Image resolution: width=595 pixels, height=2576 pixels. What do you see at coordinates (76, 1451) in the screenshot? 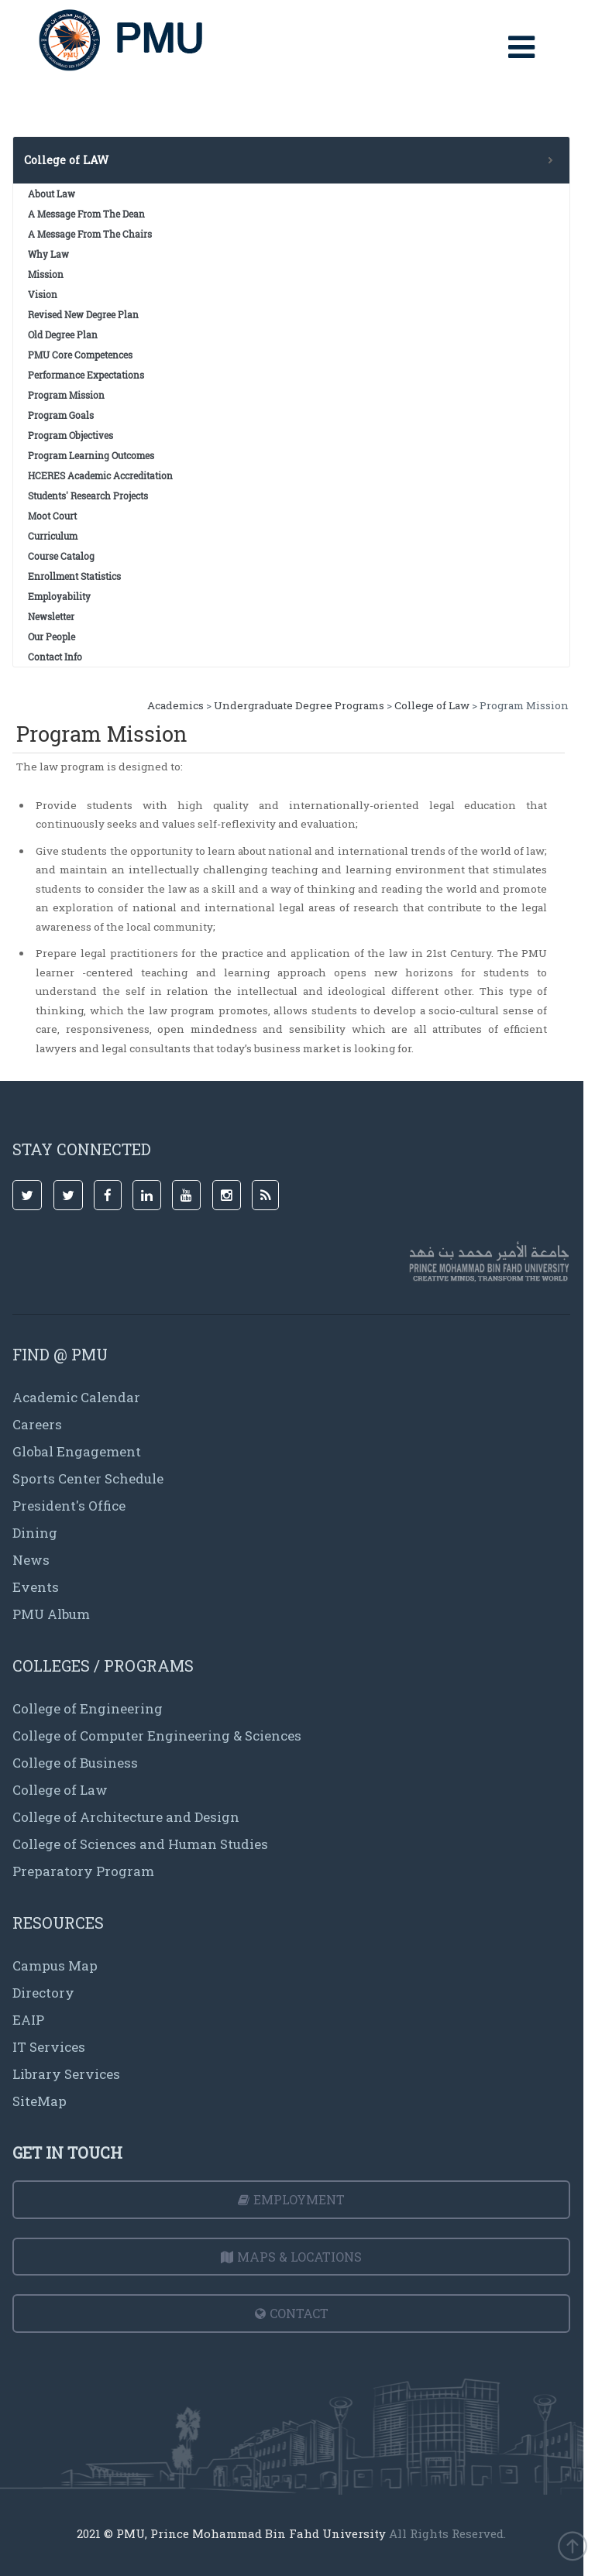
I see `Global Engagement` at bounding box center [76, 1451].